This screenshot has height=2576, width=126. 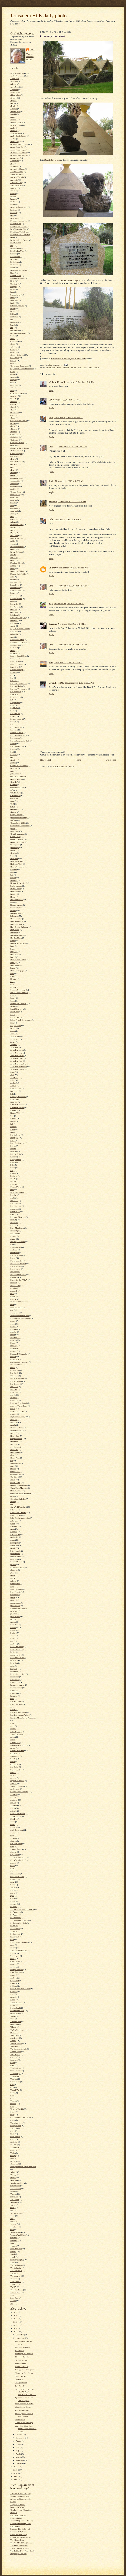 I want to click on ID card, so click(x=13, y=979).